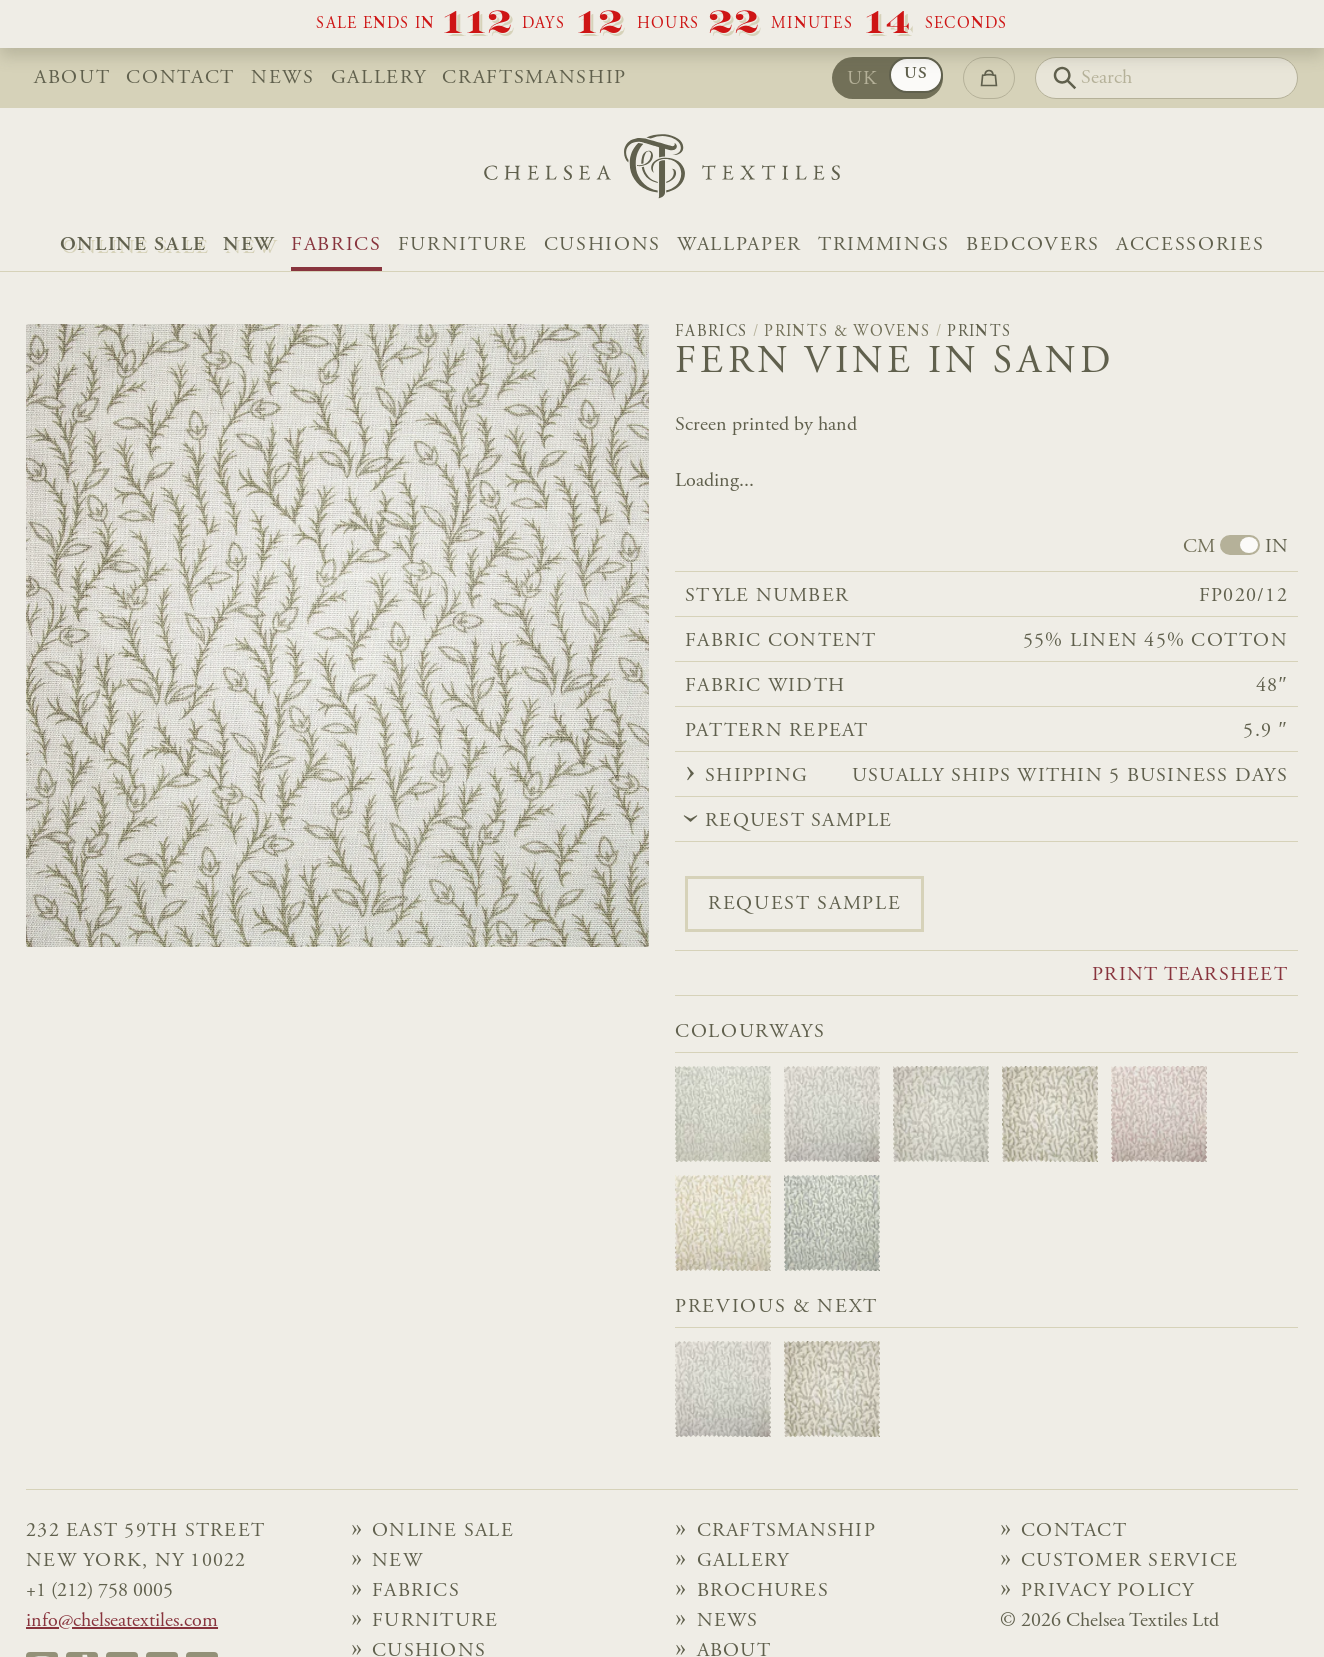 The image size is (1324, 1657). I want to click on IN, so click(1276, 547).